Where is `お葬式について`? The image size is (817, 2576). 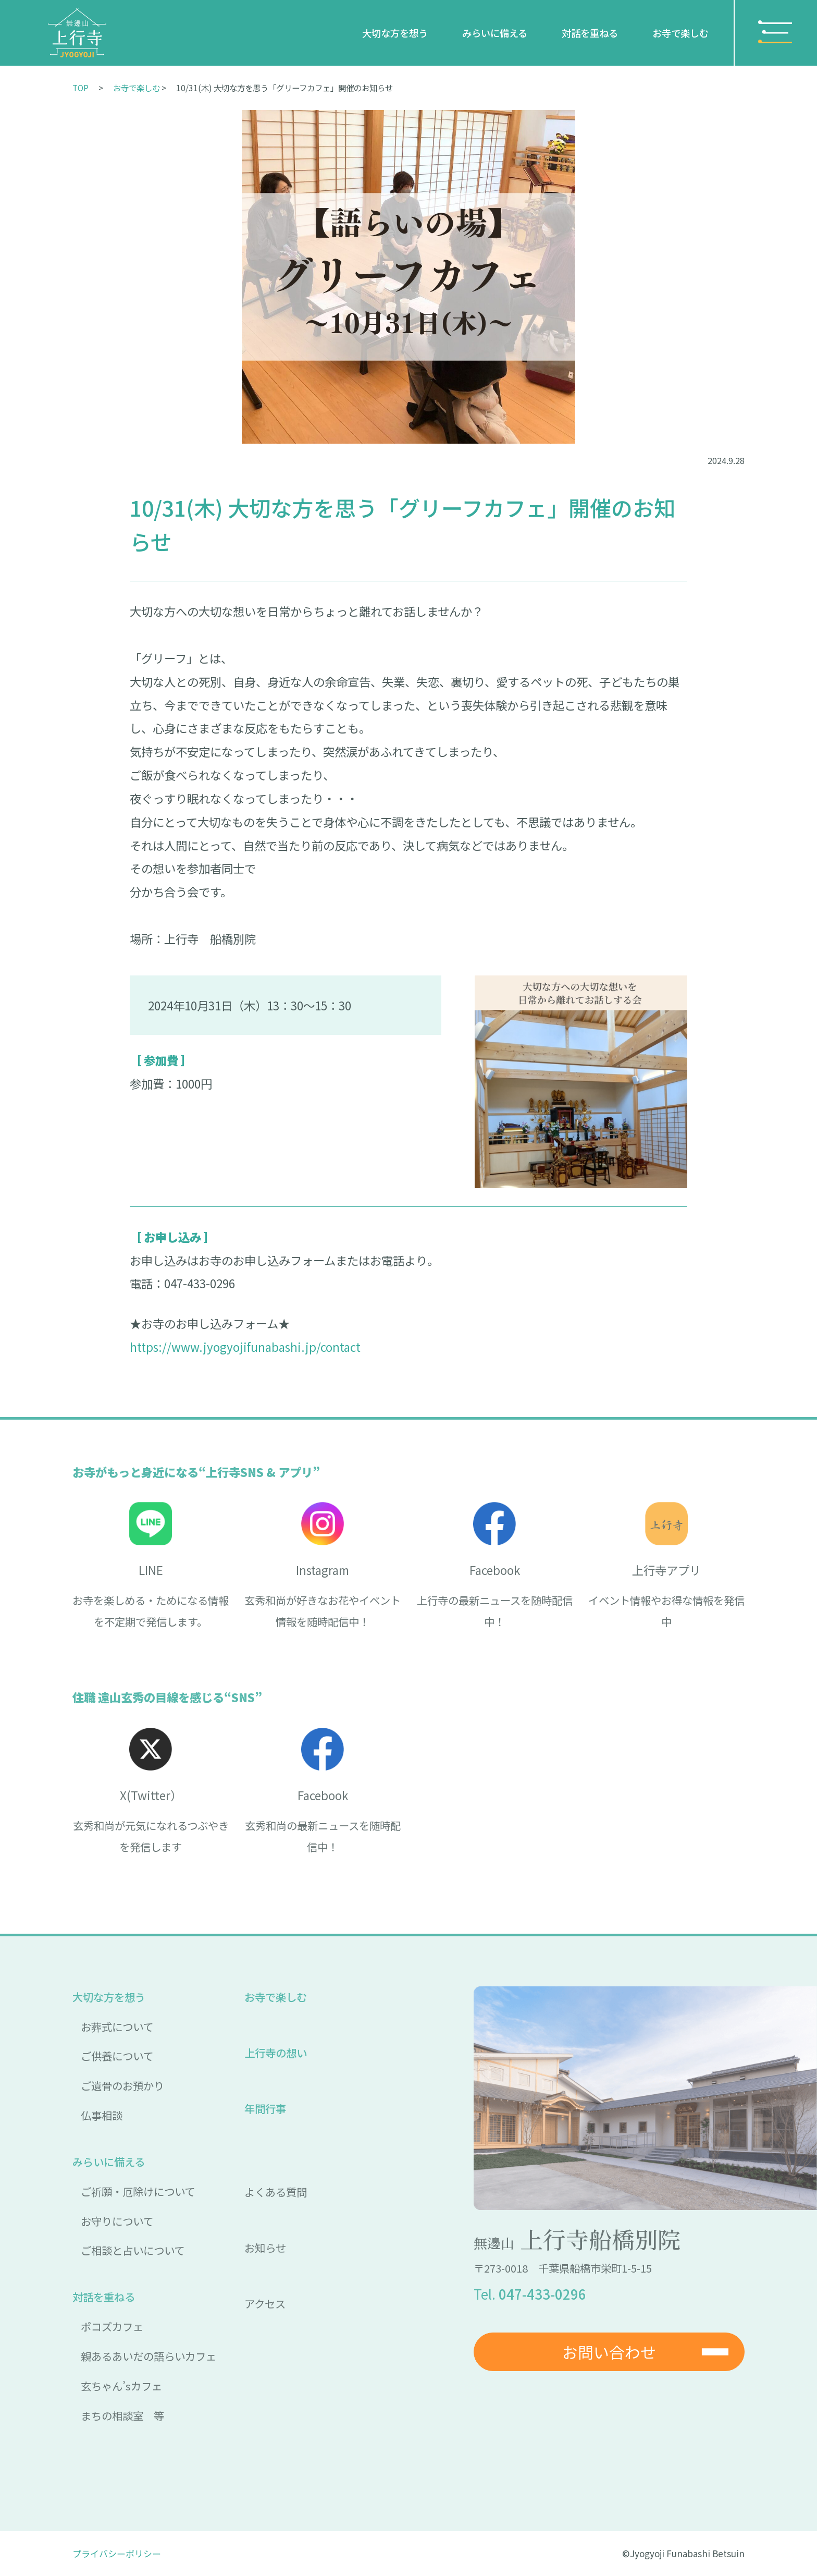
お葬式について is located at coordinates (117, 2026).